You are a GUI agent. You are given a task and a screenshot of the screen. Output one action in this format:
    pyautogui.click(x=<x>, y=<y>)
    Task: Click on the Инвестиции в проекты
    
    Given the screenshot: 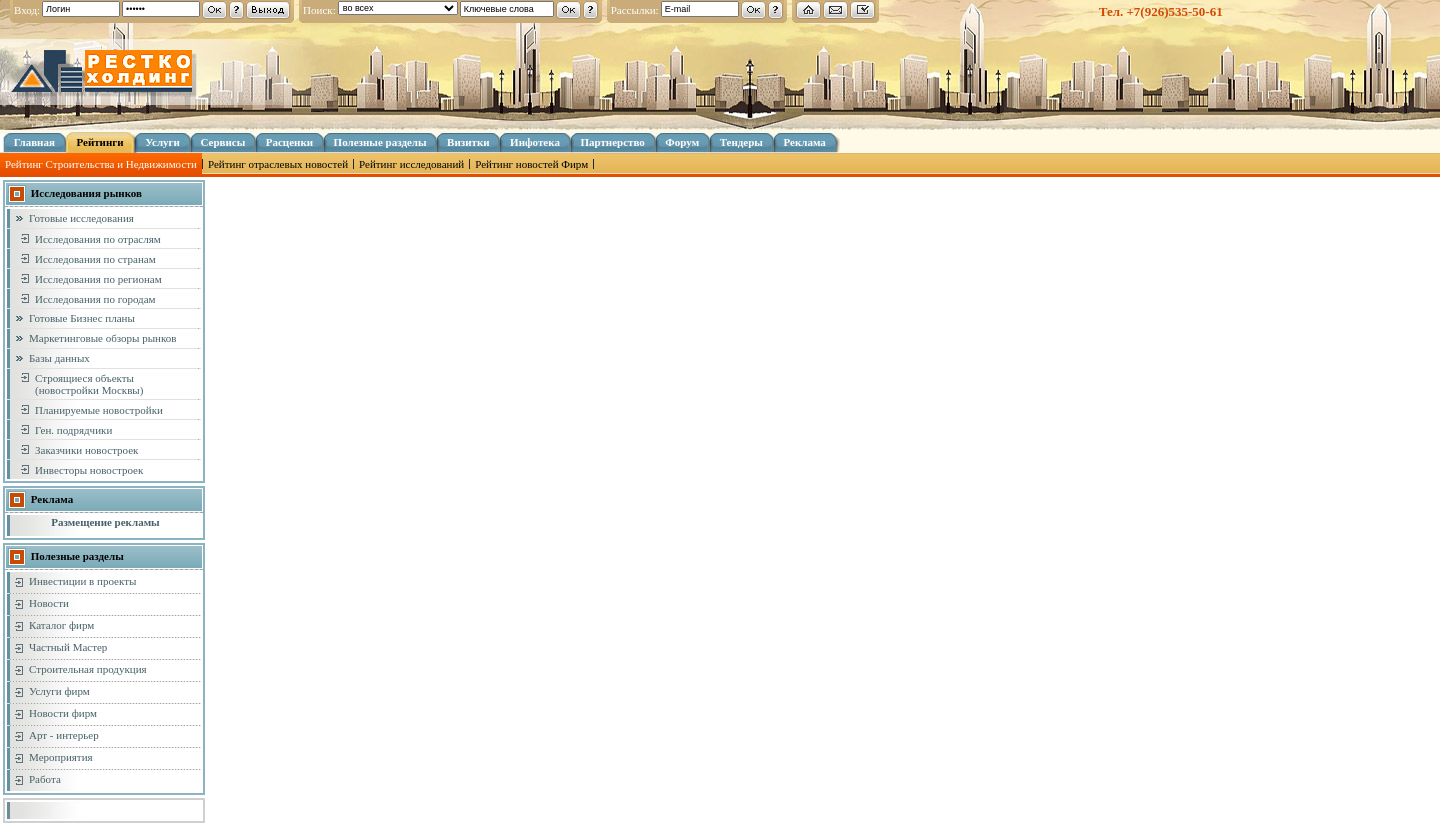 What is the action you would take?
    pyautogui.click(x=82, y=581)
    